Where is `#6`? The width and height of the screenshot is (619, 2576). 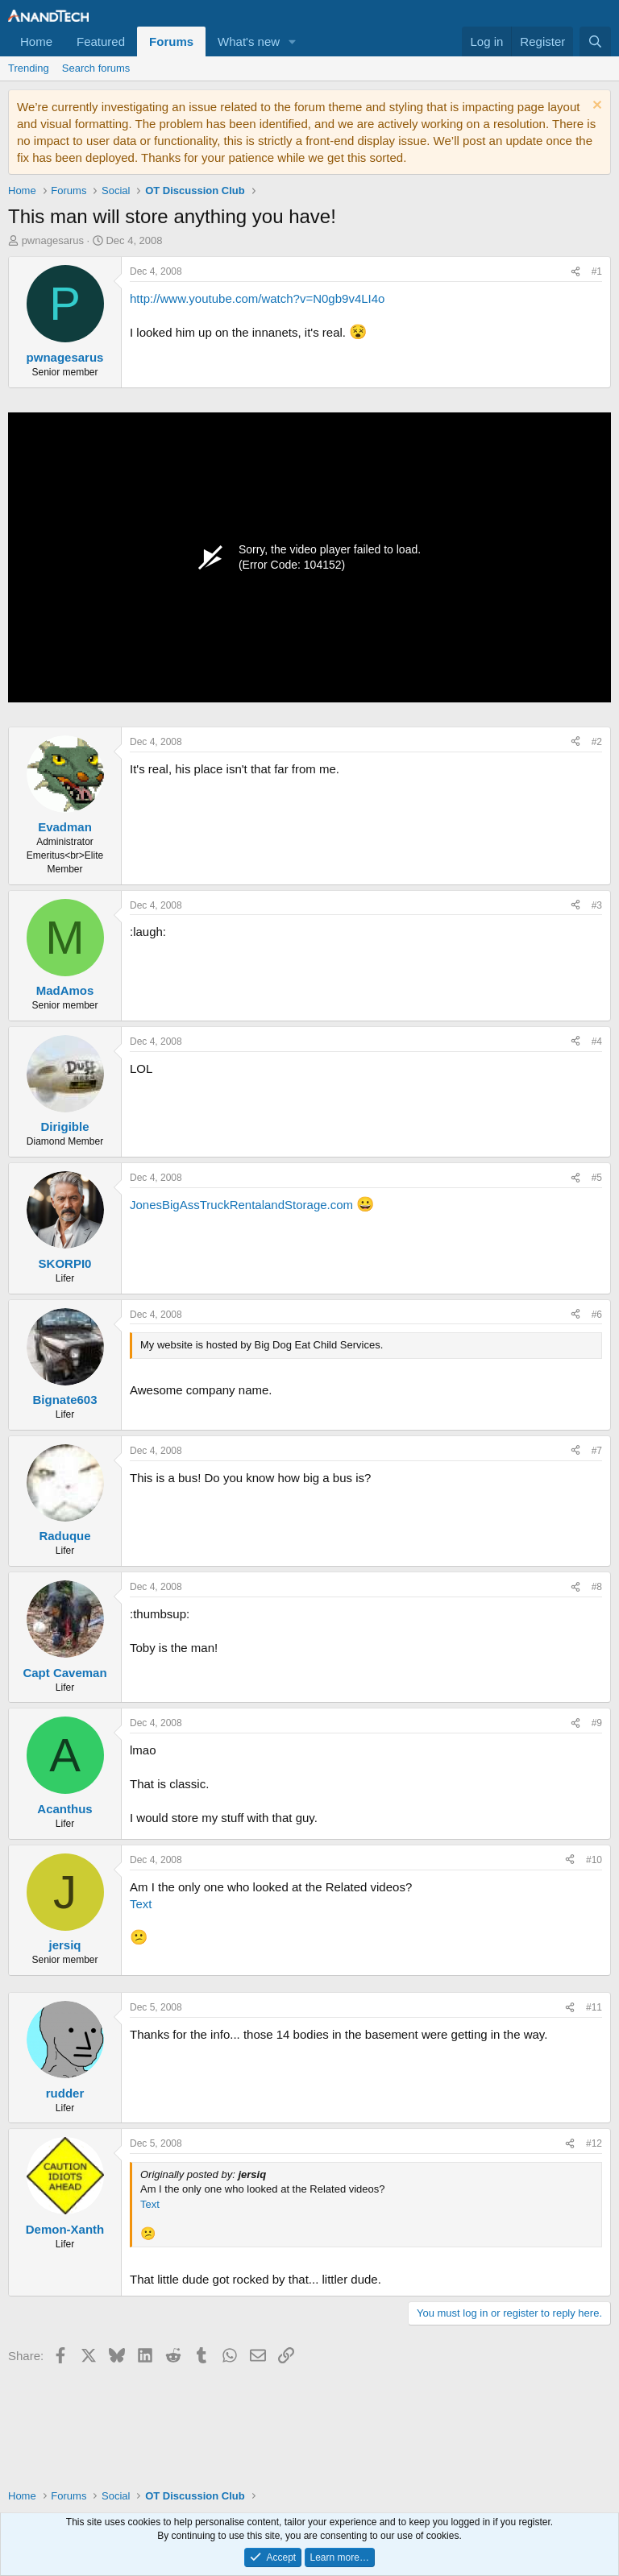 #6 is located at coordinates (597, 1314).